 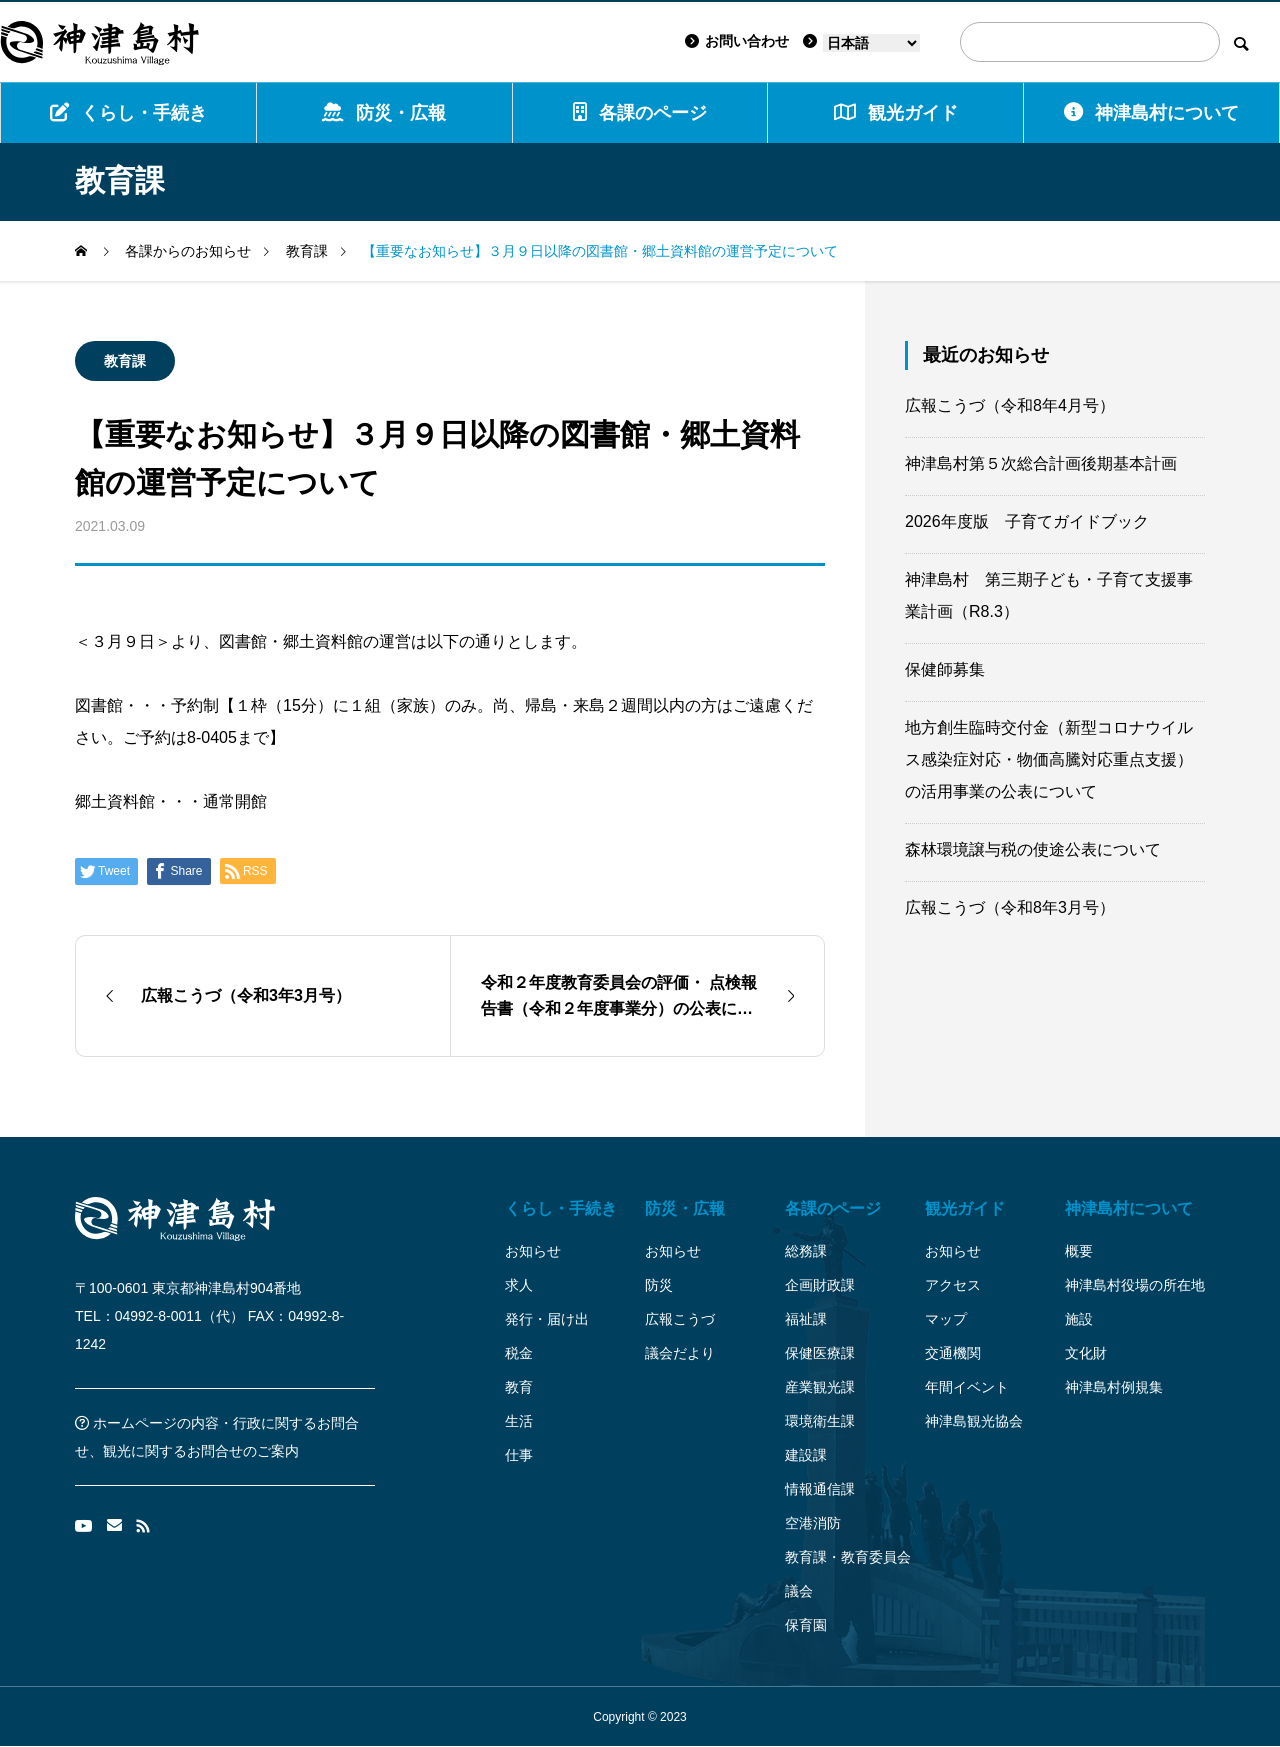 What do you see at coordinates (1151, 112) in the screenshot?
I see `神津島村について` at bounding box center [1151, 112].